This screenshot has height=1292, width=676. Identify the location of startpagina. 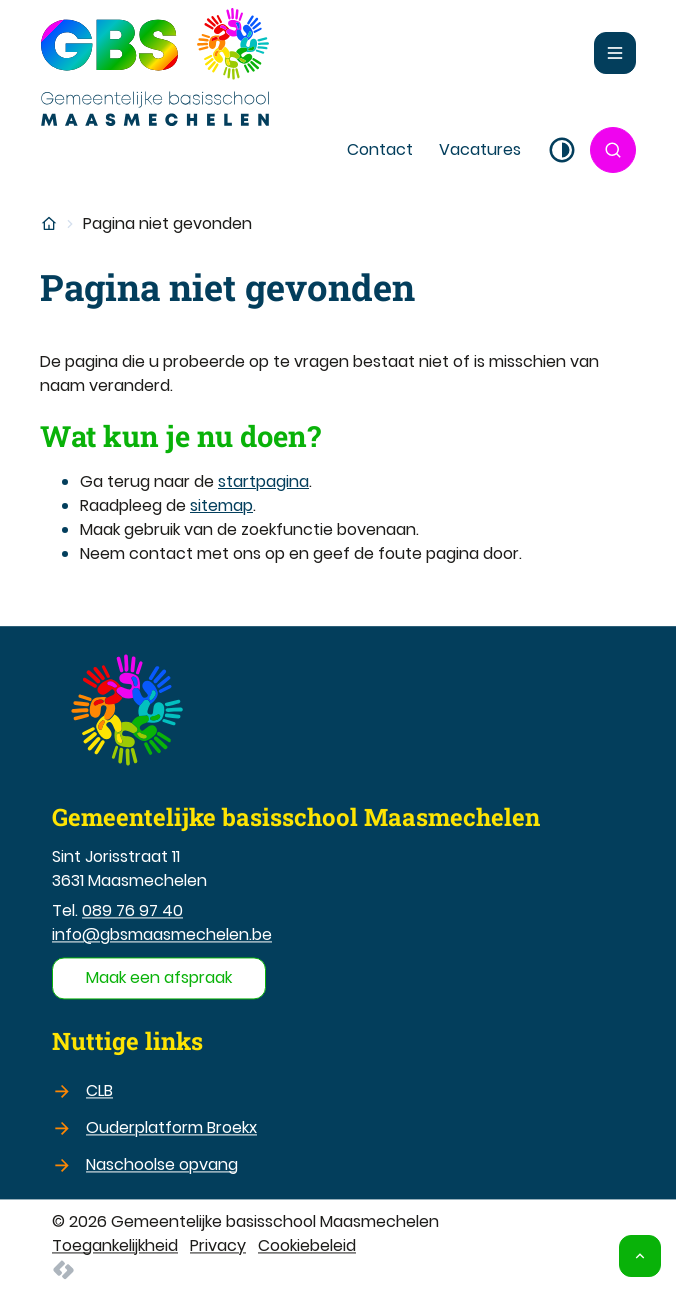
(263, 481).